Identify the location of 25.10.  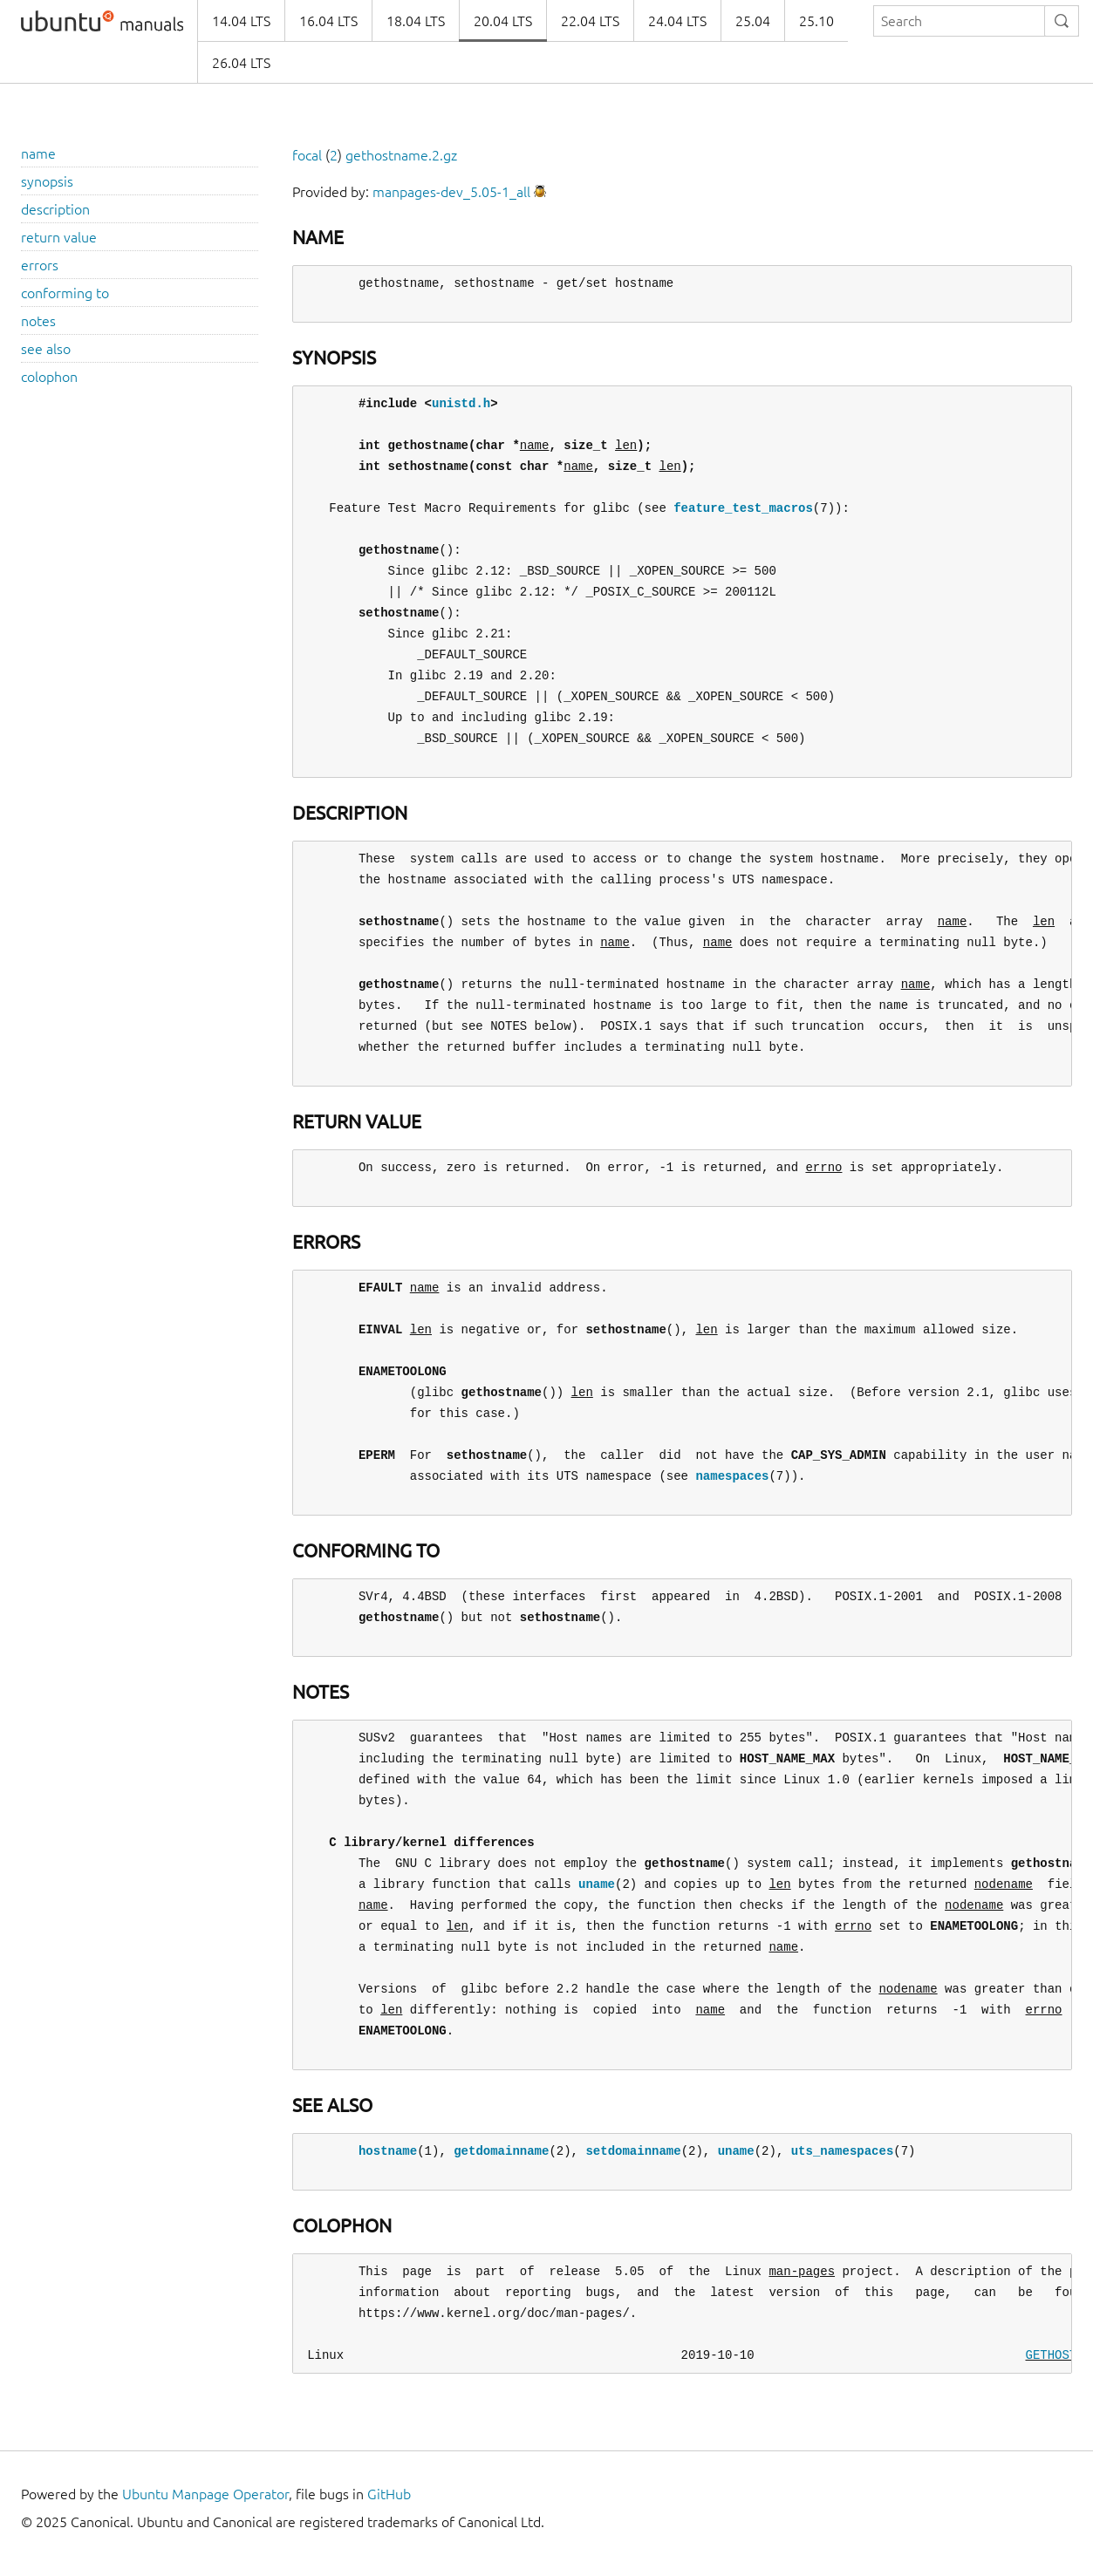
(816, 21).